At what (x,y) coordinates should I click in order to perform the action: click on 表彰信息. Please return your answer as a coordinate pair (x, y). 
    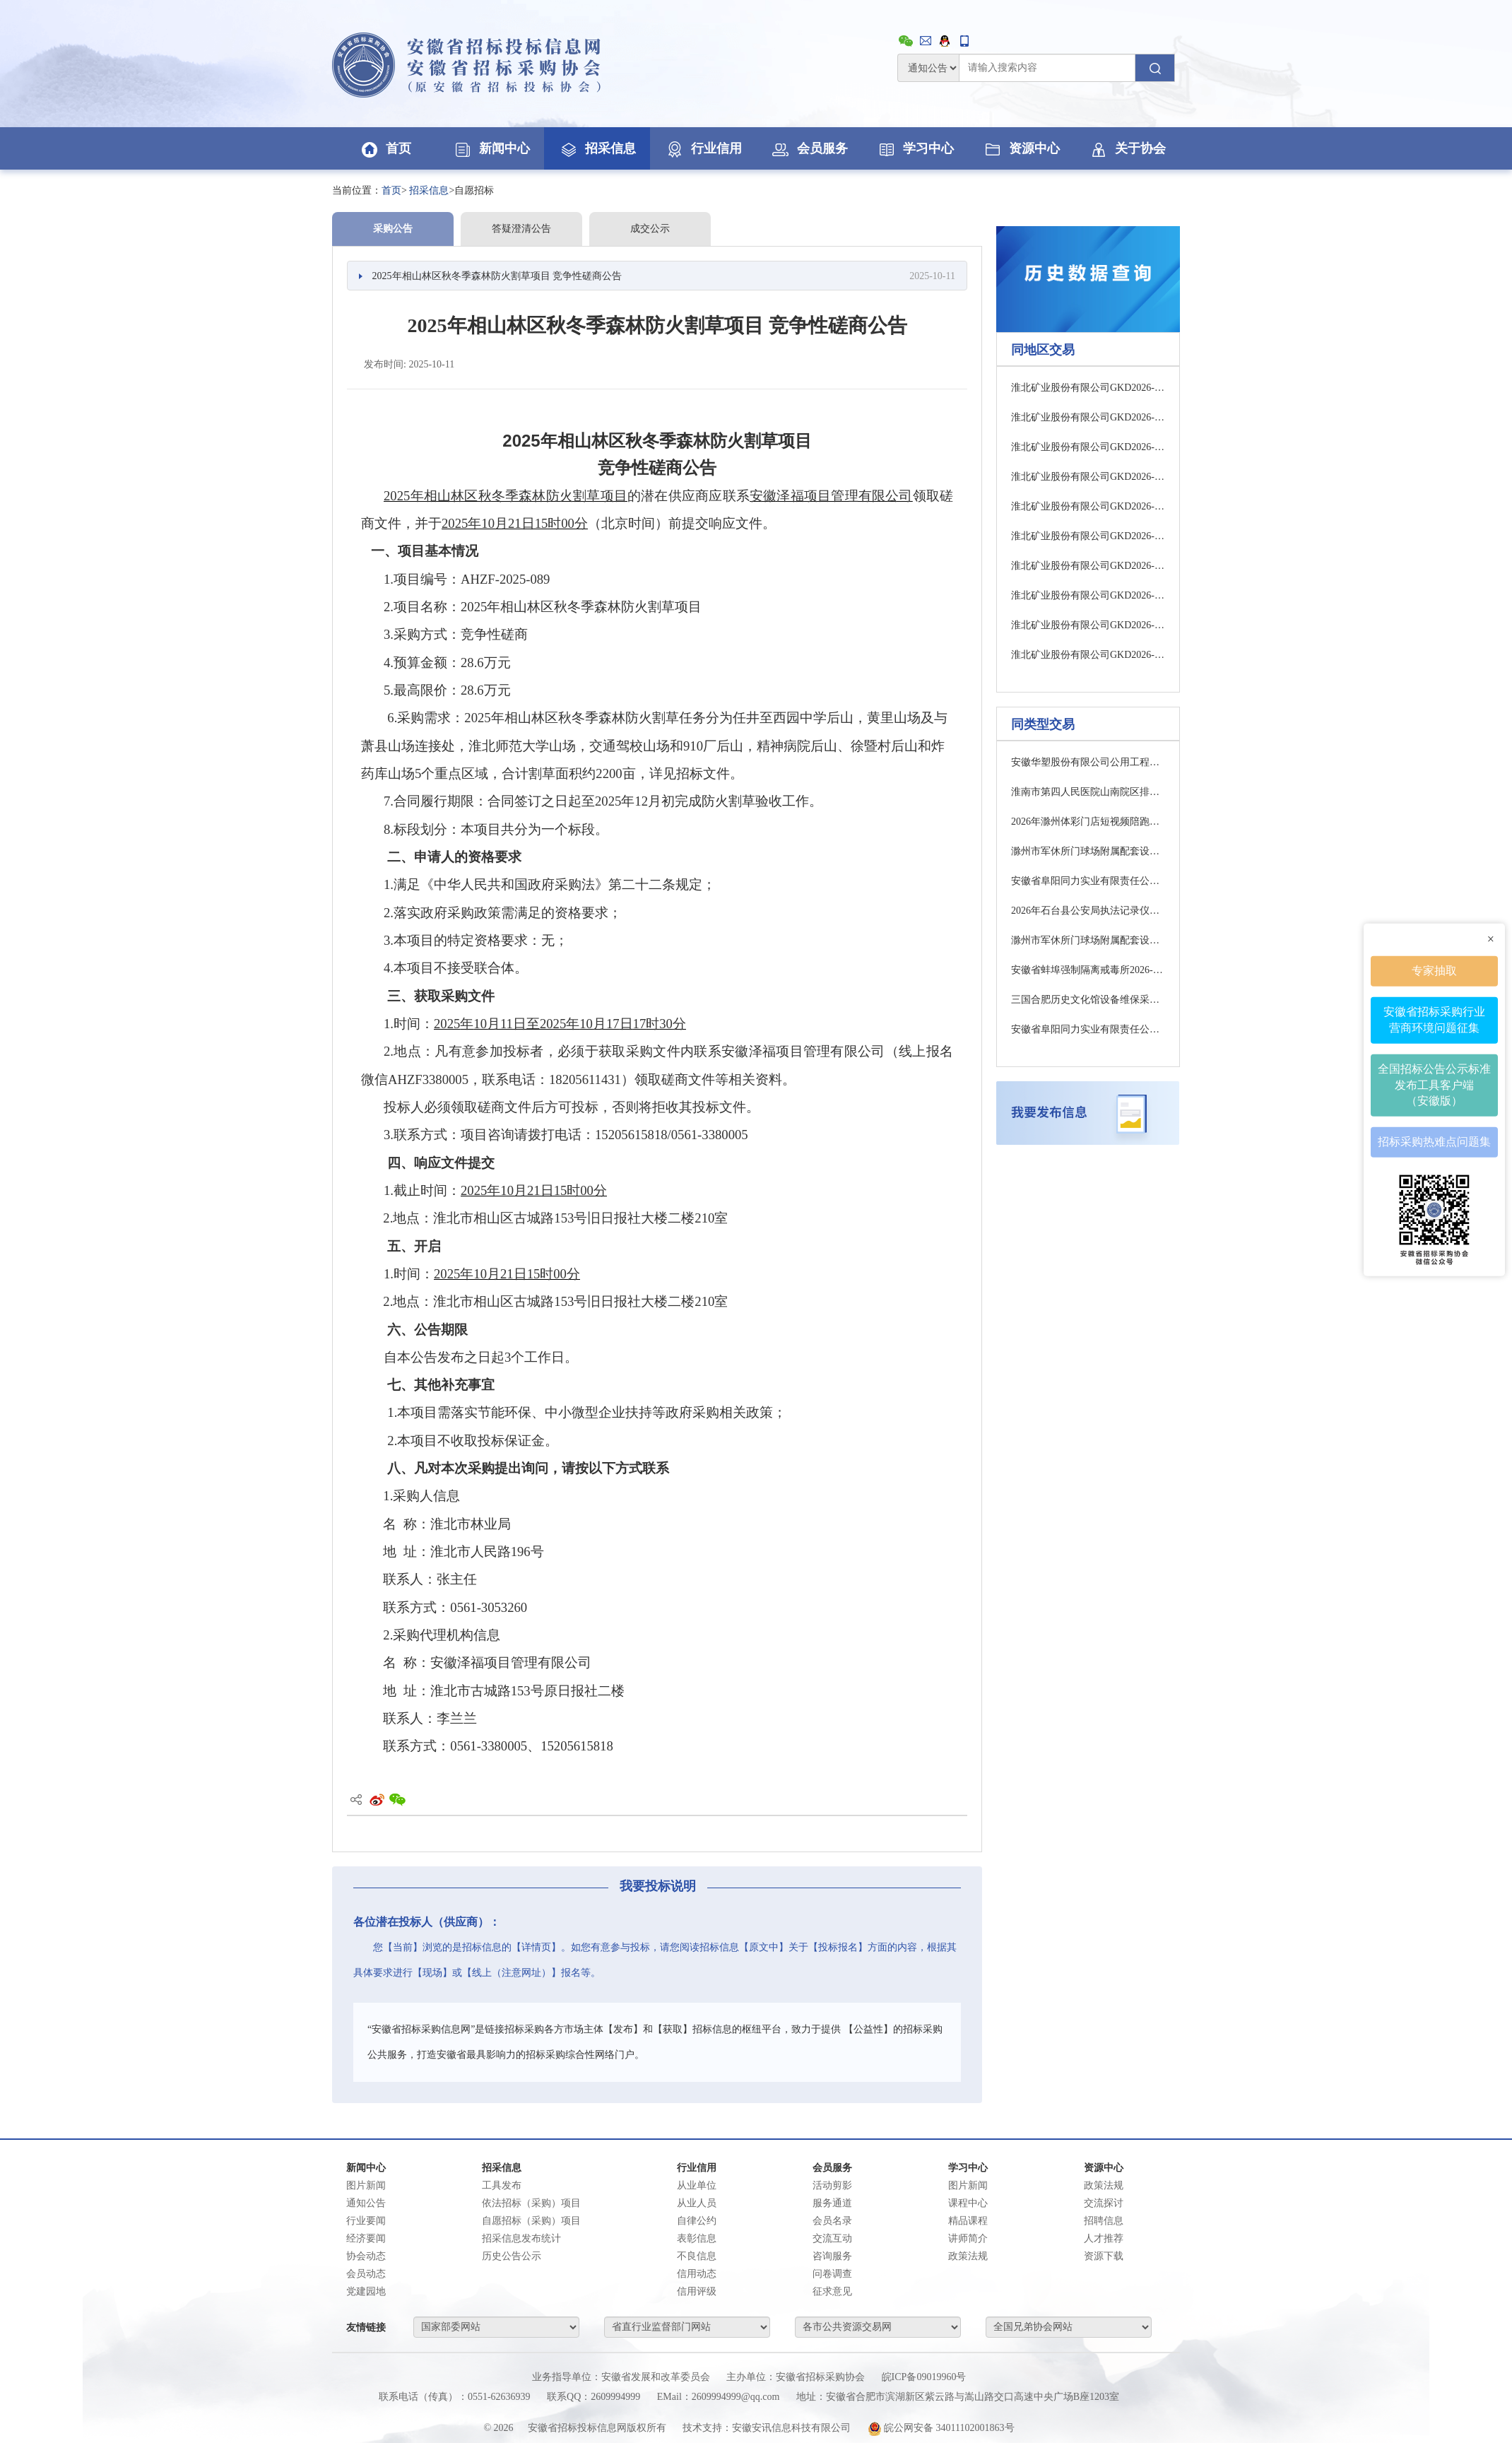
    Looking at the image, I should click on (696, 2238).